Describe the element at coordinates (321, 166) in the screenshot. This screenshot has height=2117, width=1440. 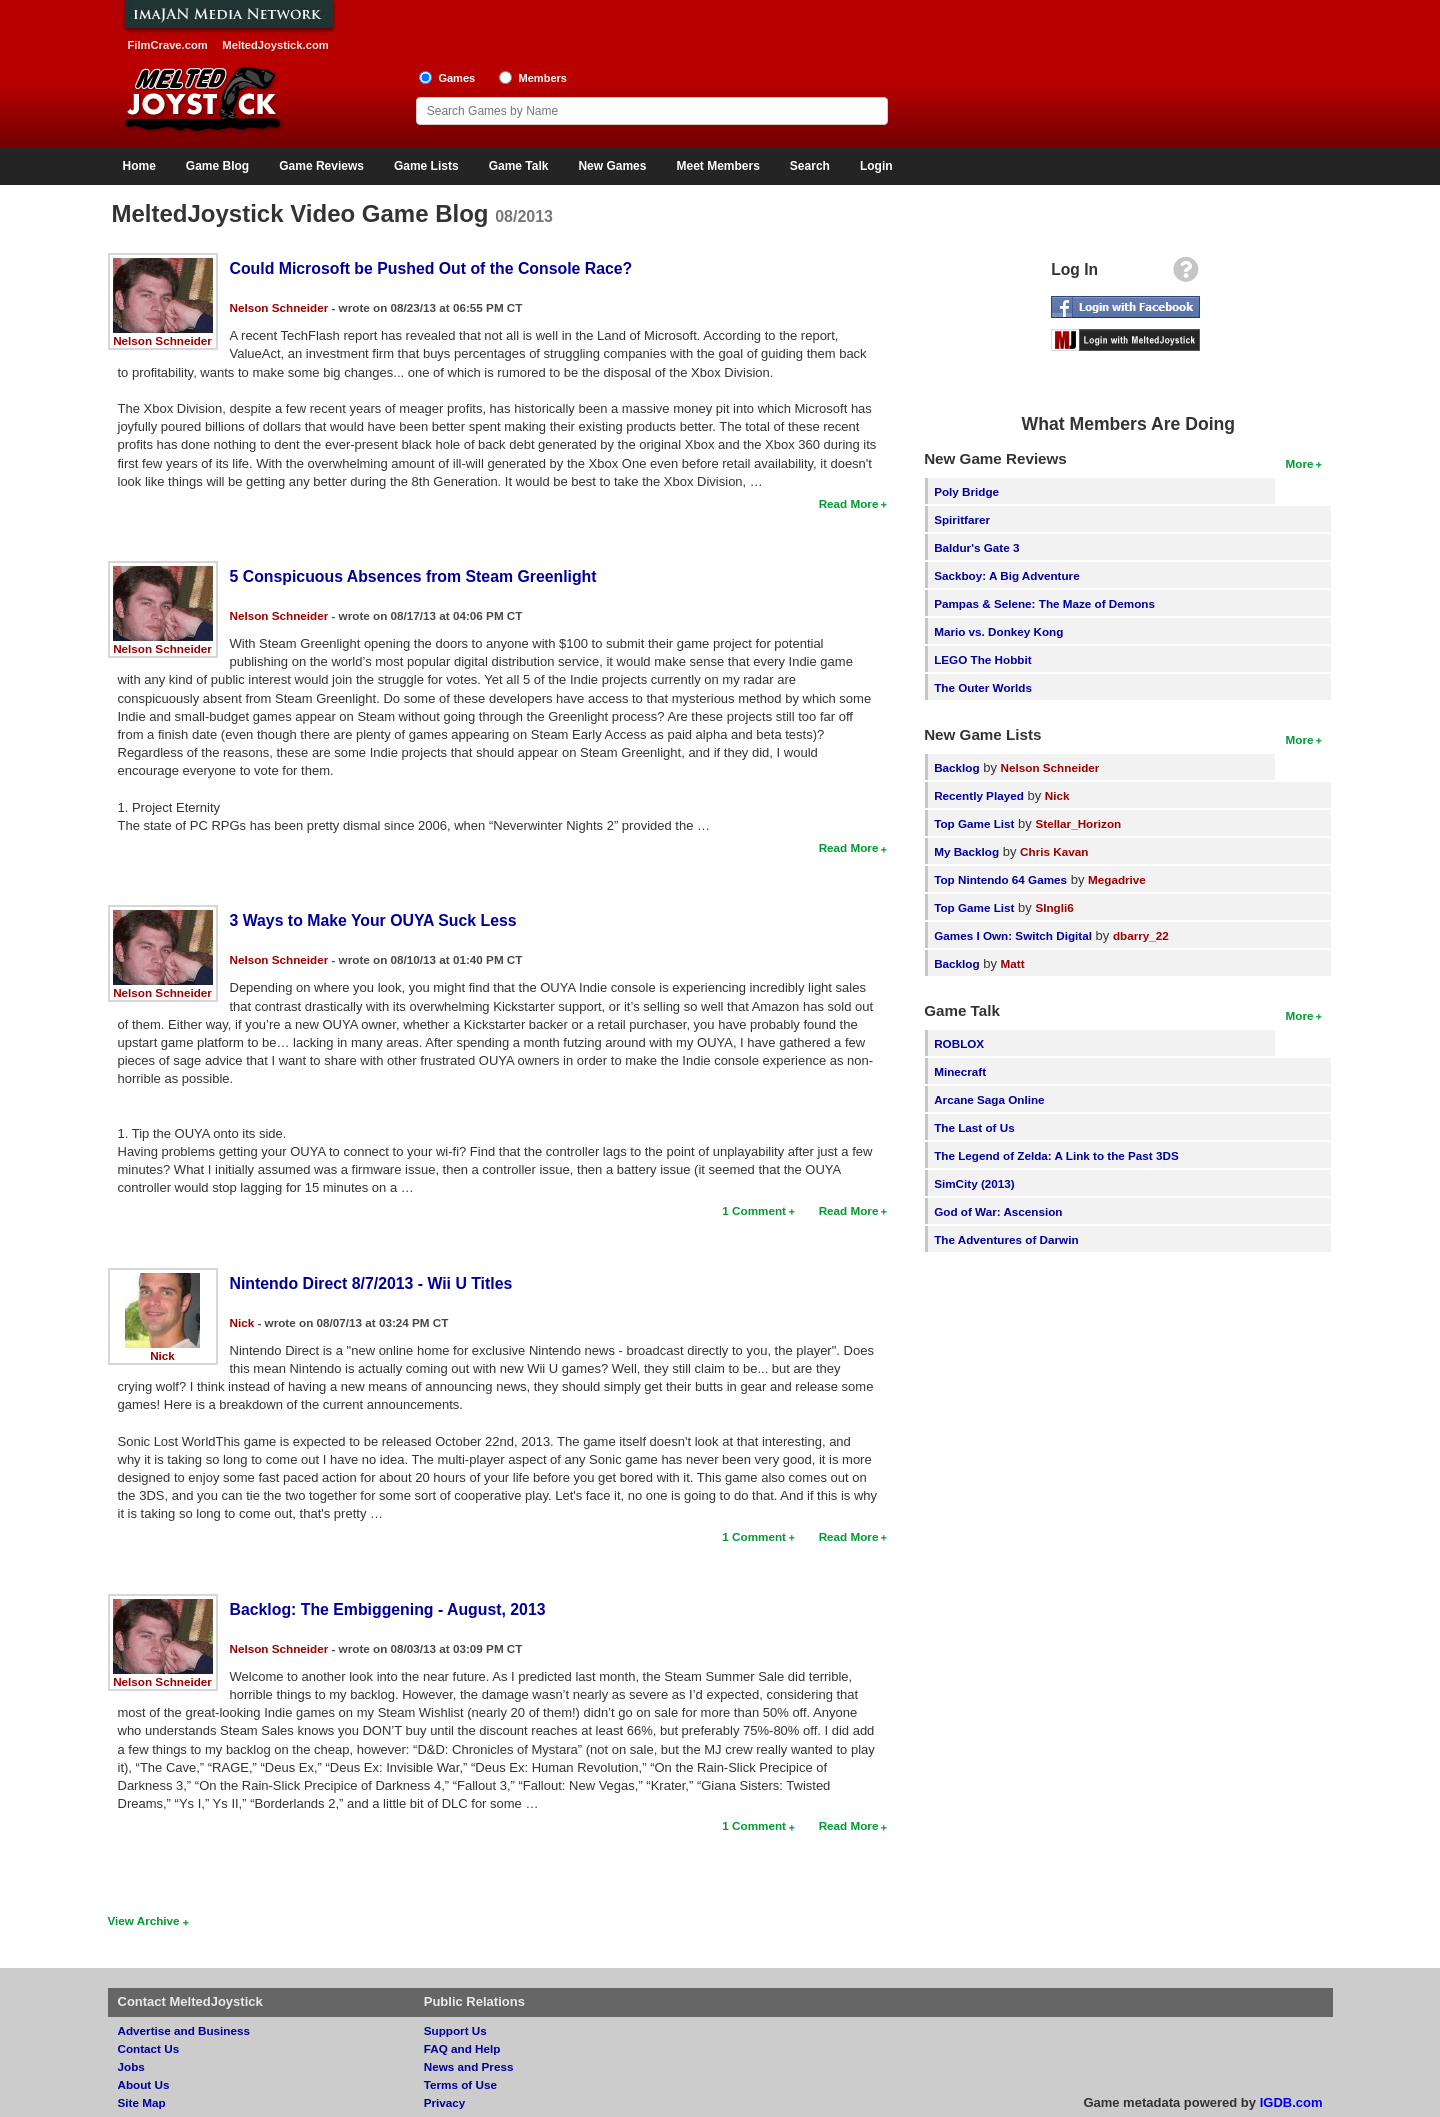
I see `Game Reviews` at that location.